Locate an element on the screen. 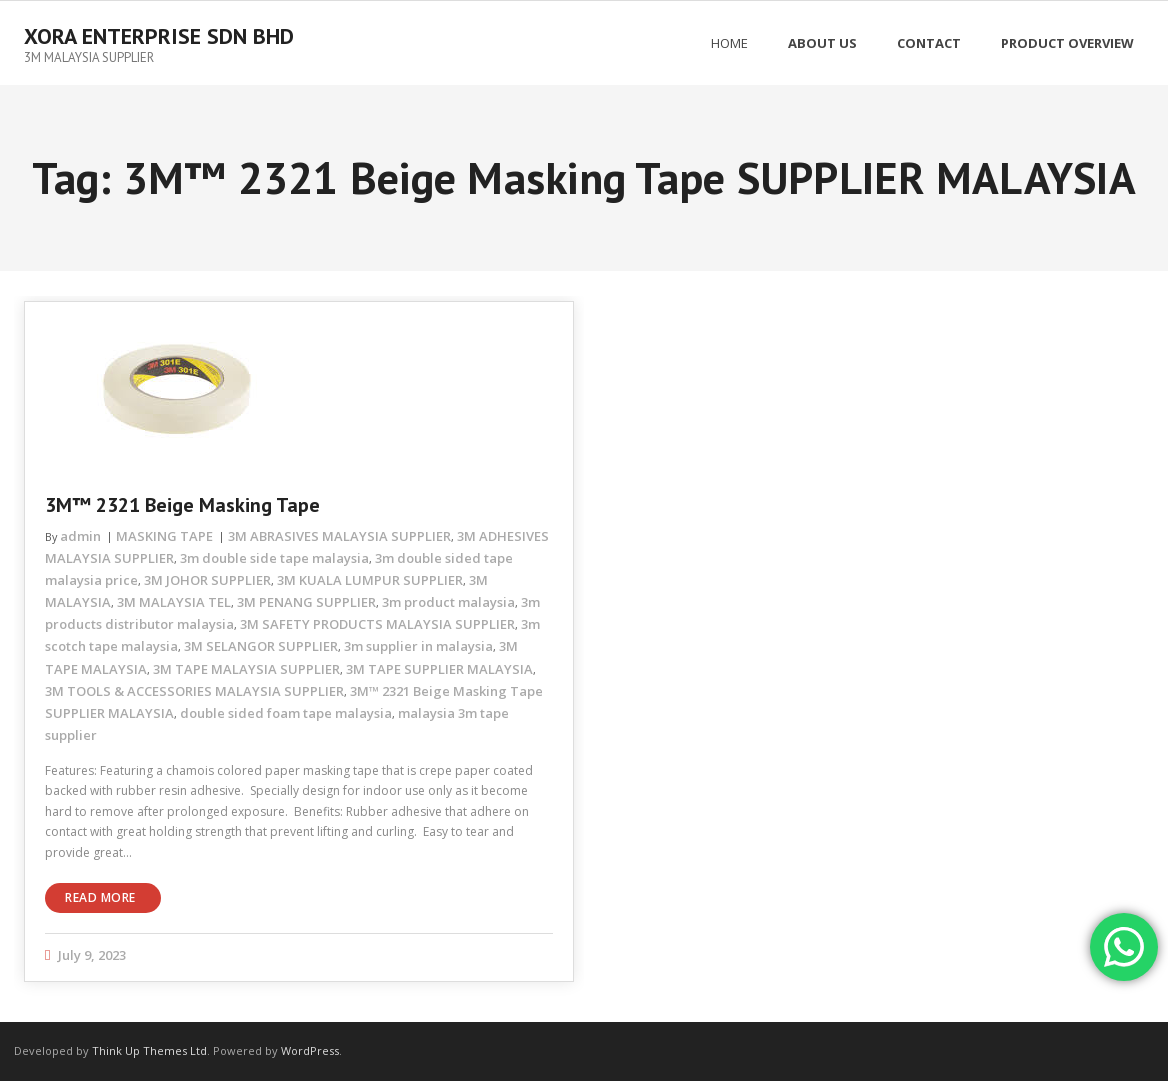 The width and height of the screenshot is (1168, 1081). Home is located at coordinates (729, 43).